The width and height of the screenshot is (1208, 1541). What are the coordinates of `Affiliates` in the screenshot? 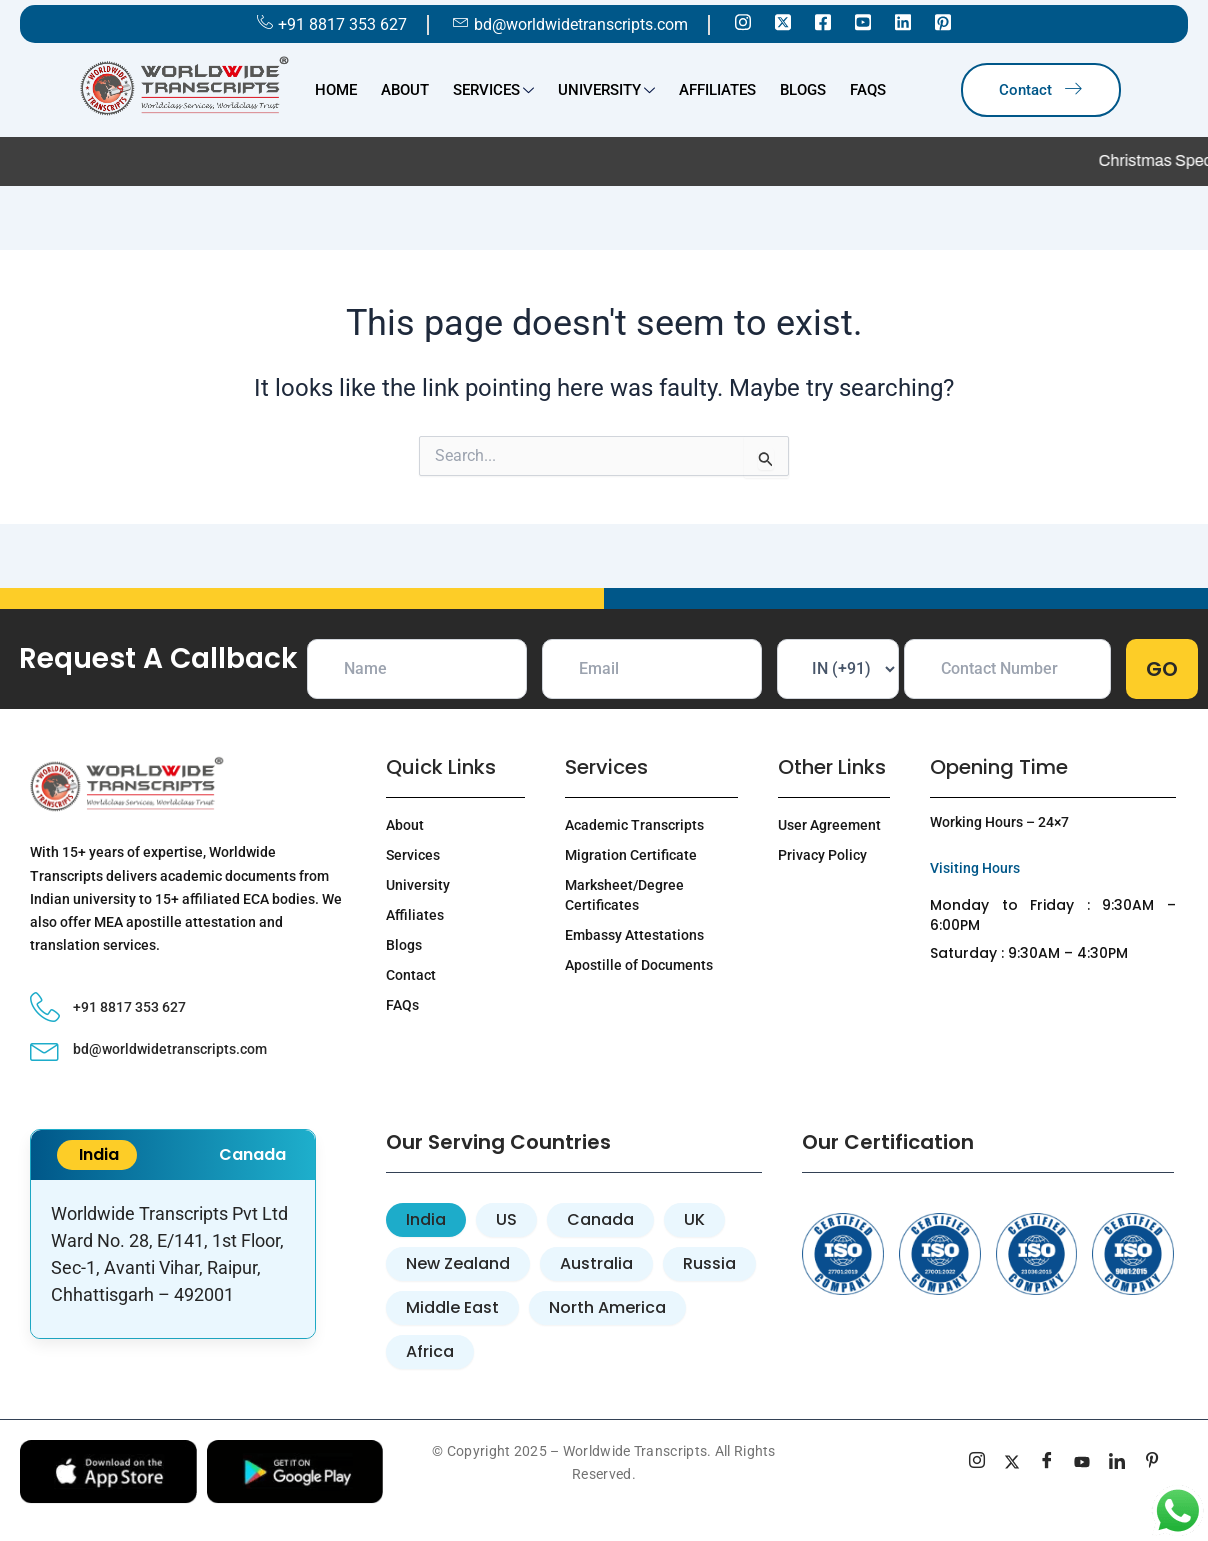 It's located at (717, 90).